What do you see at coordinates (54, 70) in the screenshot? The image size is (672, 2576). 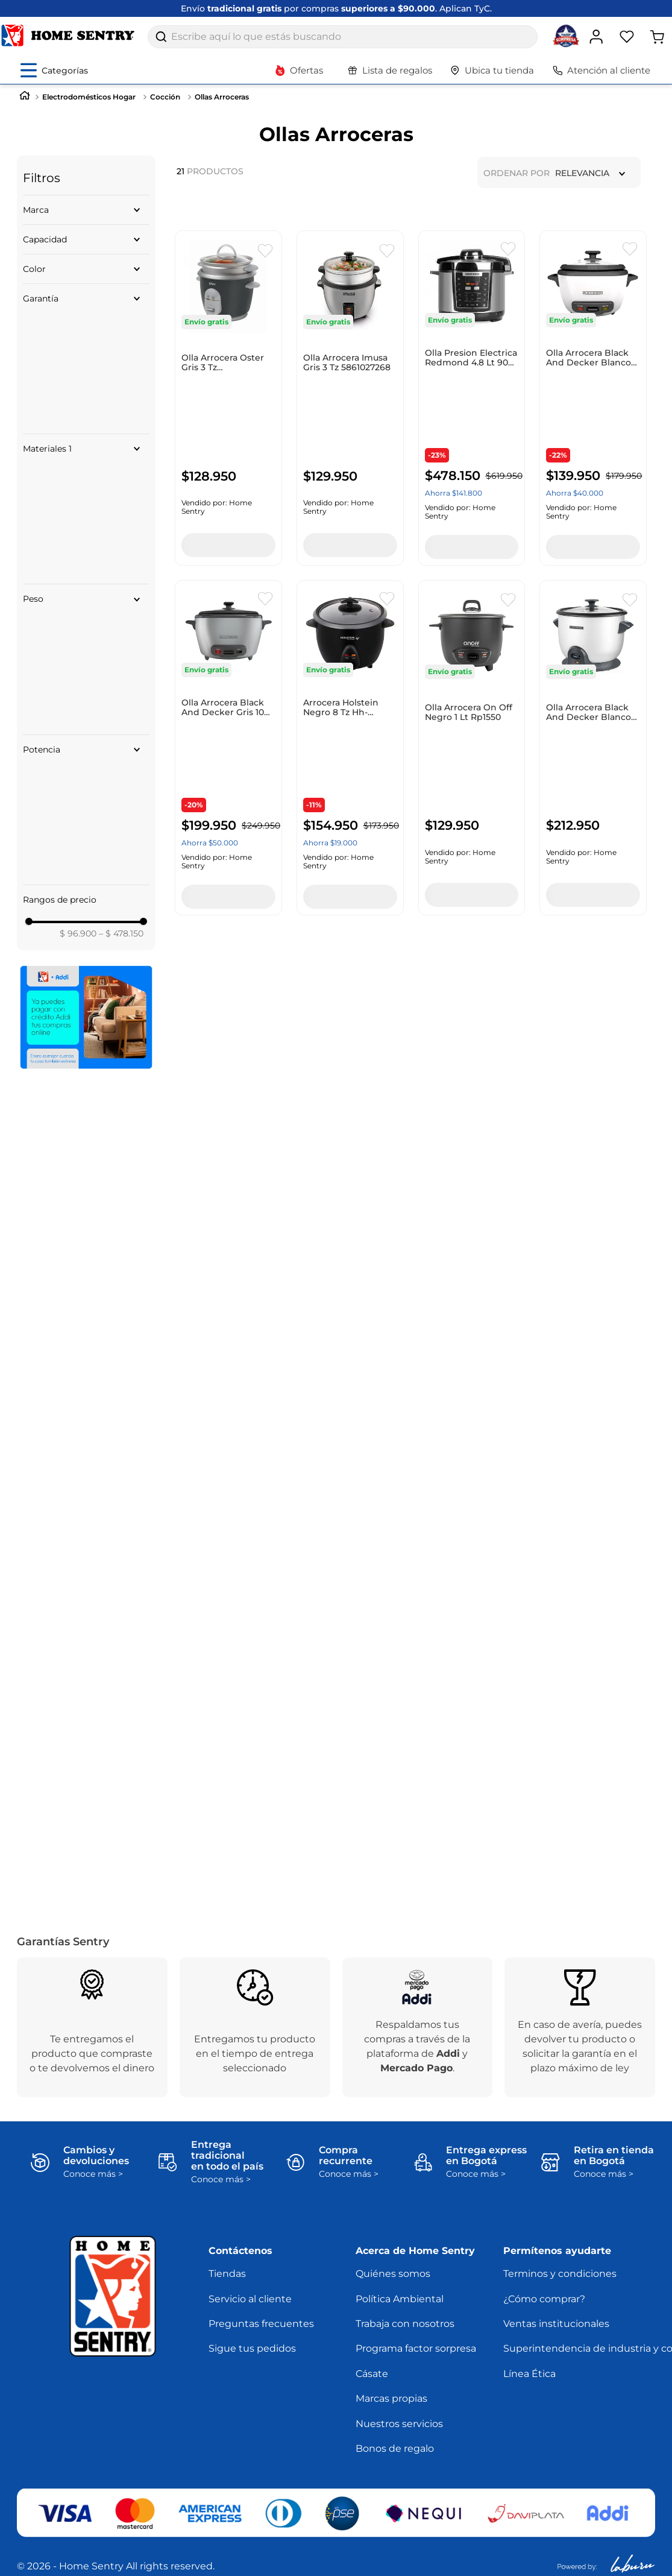 I see `[Abrir menú de categorías]` at bounding box center [54, 70].